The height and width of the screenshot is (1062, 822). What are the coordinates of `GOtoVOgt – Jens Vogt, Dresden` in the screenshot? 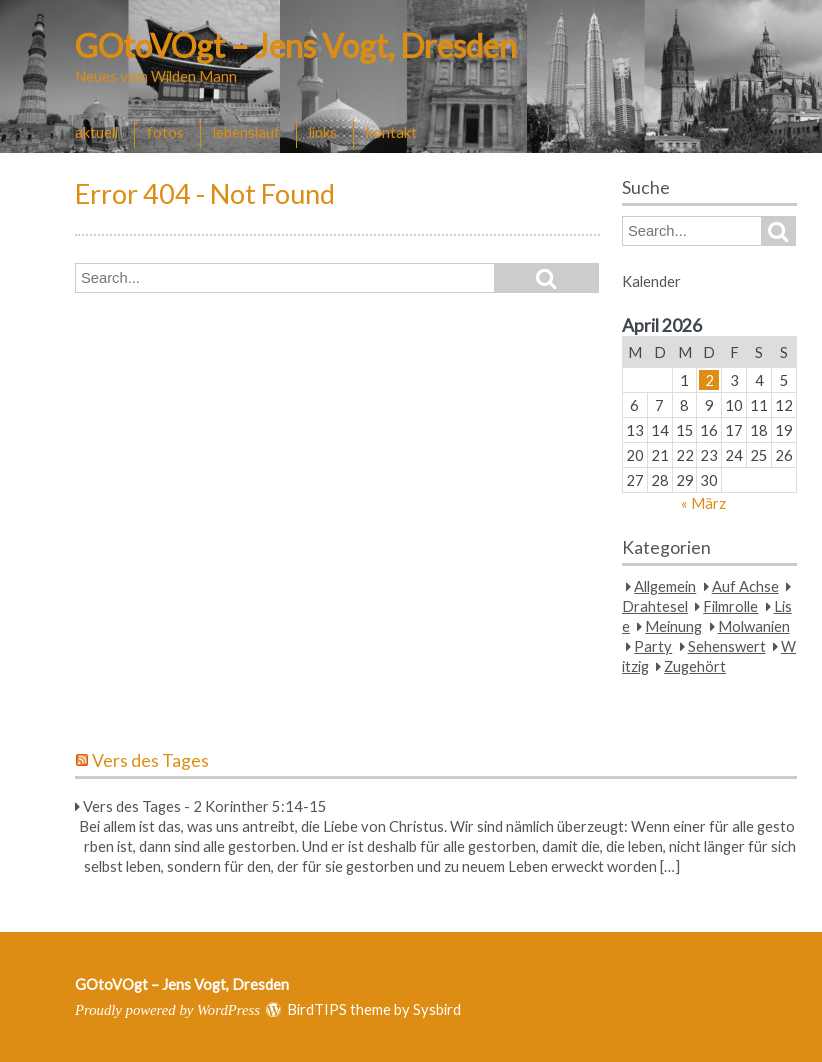 It's located at (296, 45).